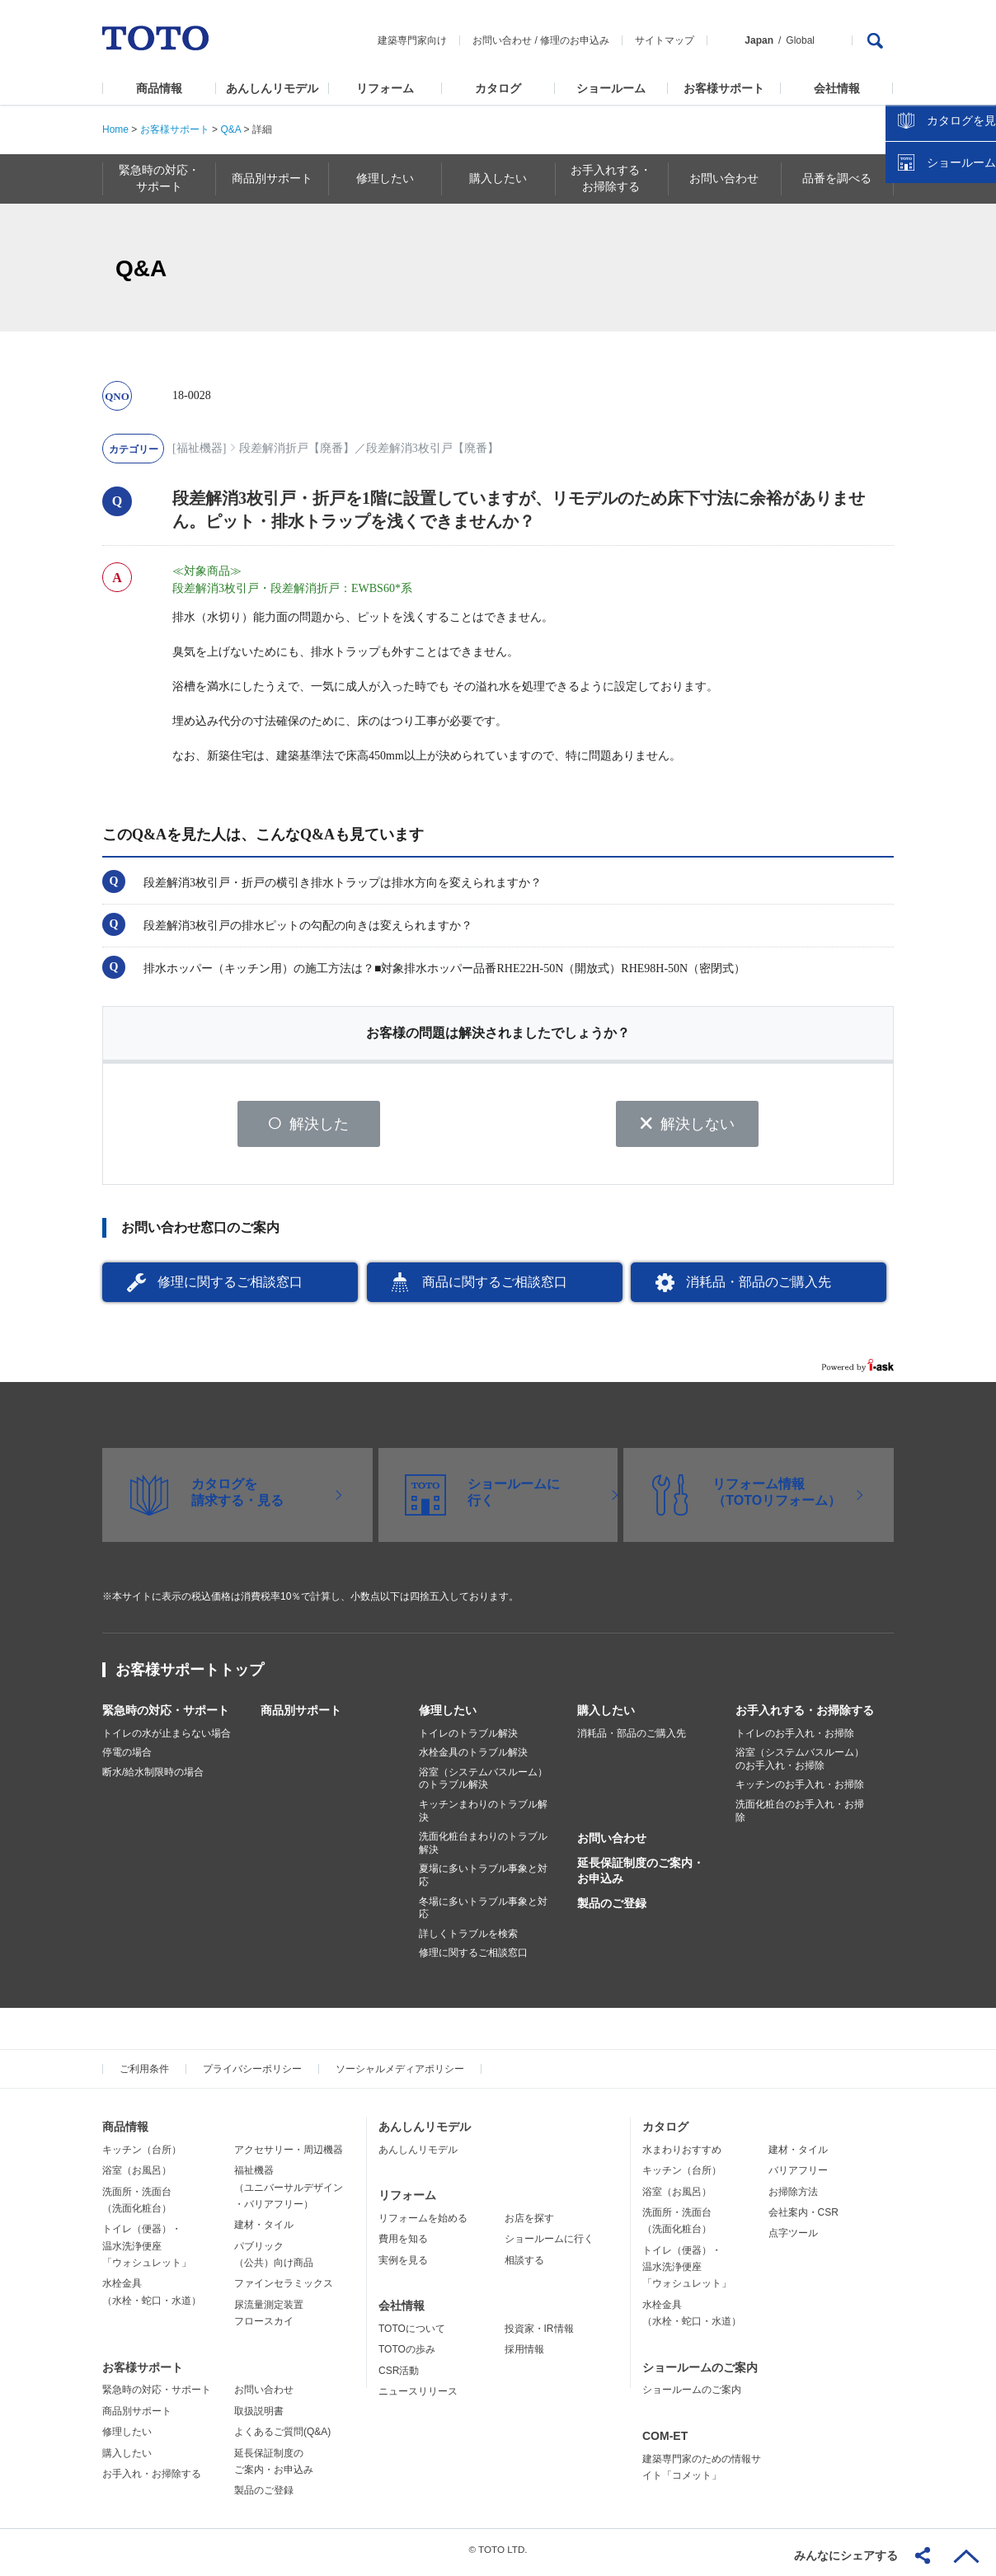 The width and height of the screenshot is (996, 2576). I want to click on 修理したい, so click(448, 1716).